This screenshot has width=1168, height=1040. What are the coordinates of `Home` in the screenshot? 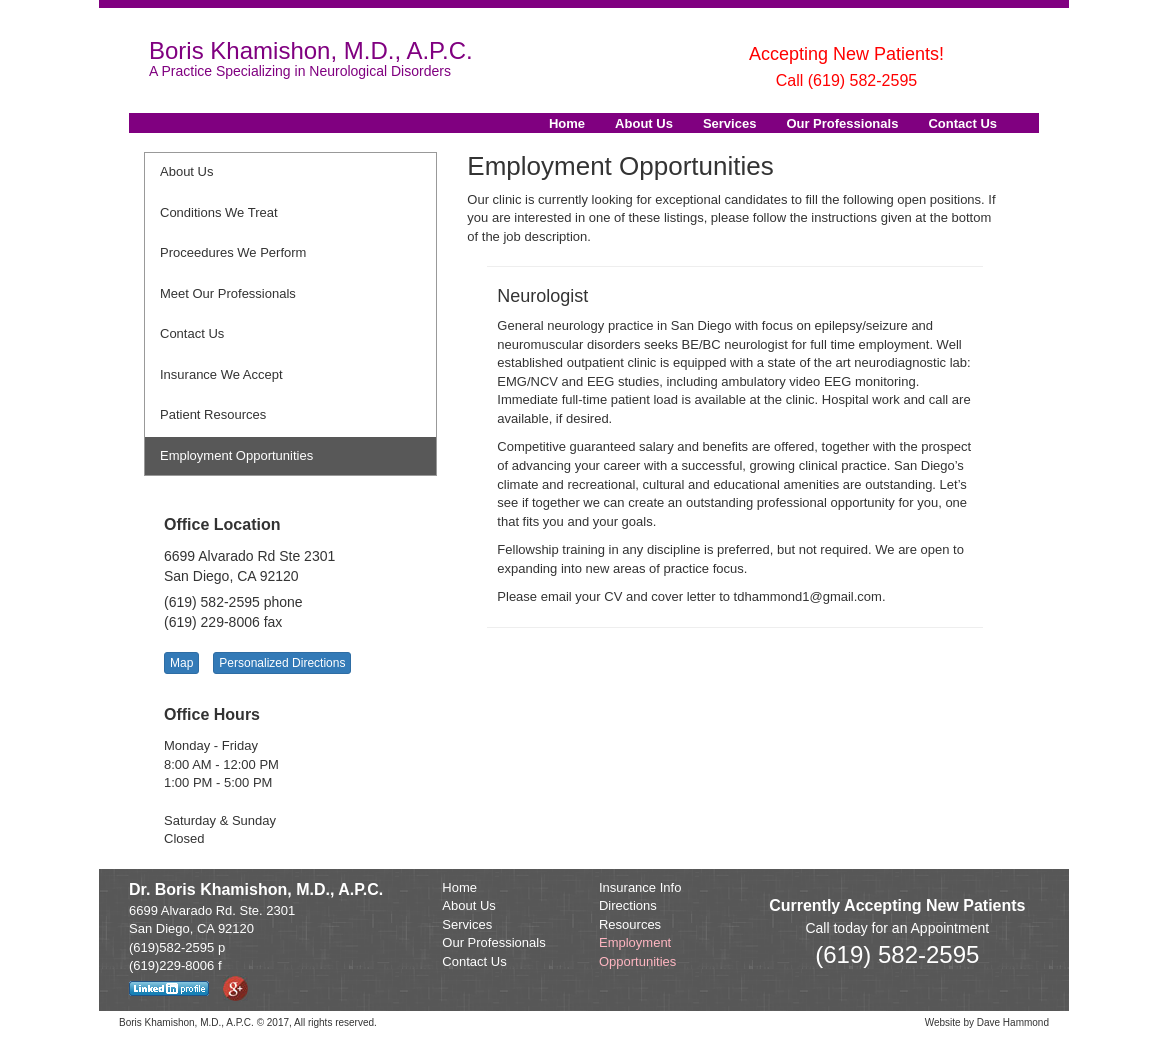 It's located at (567, 123).